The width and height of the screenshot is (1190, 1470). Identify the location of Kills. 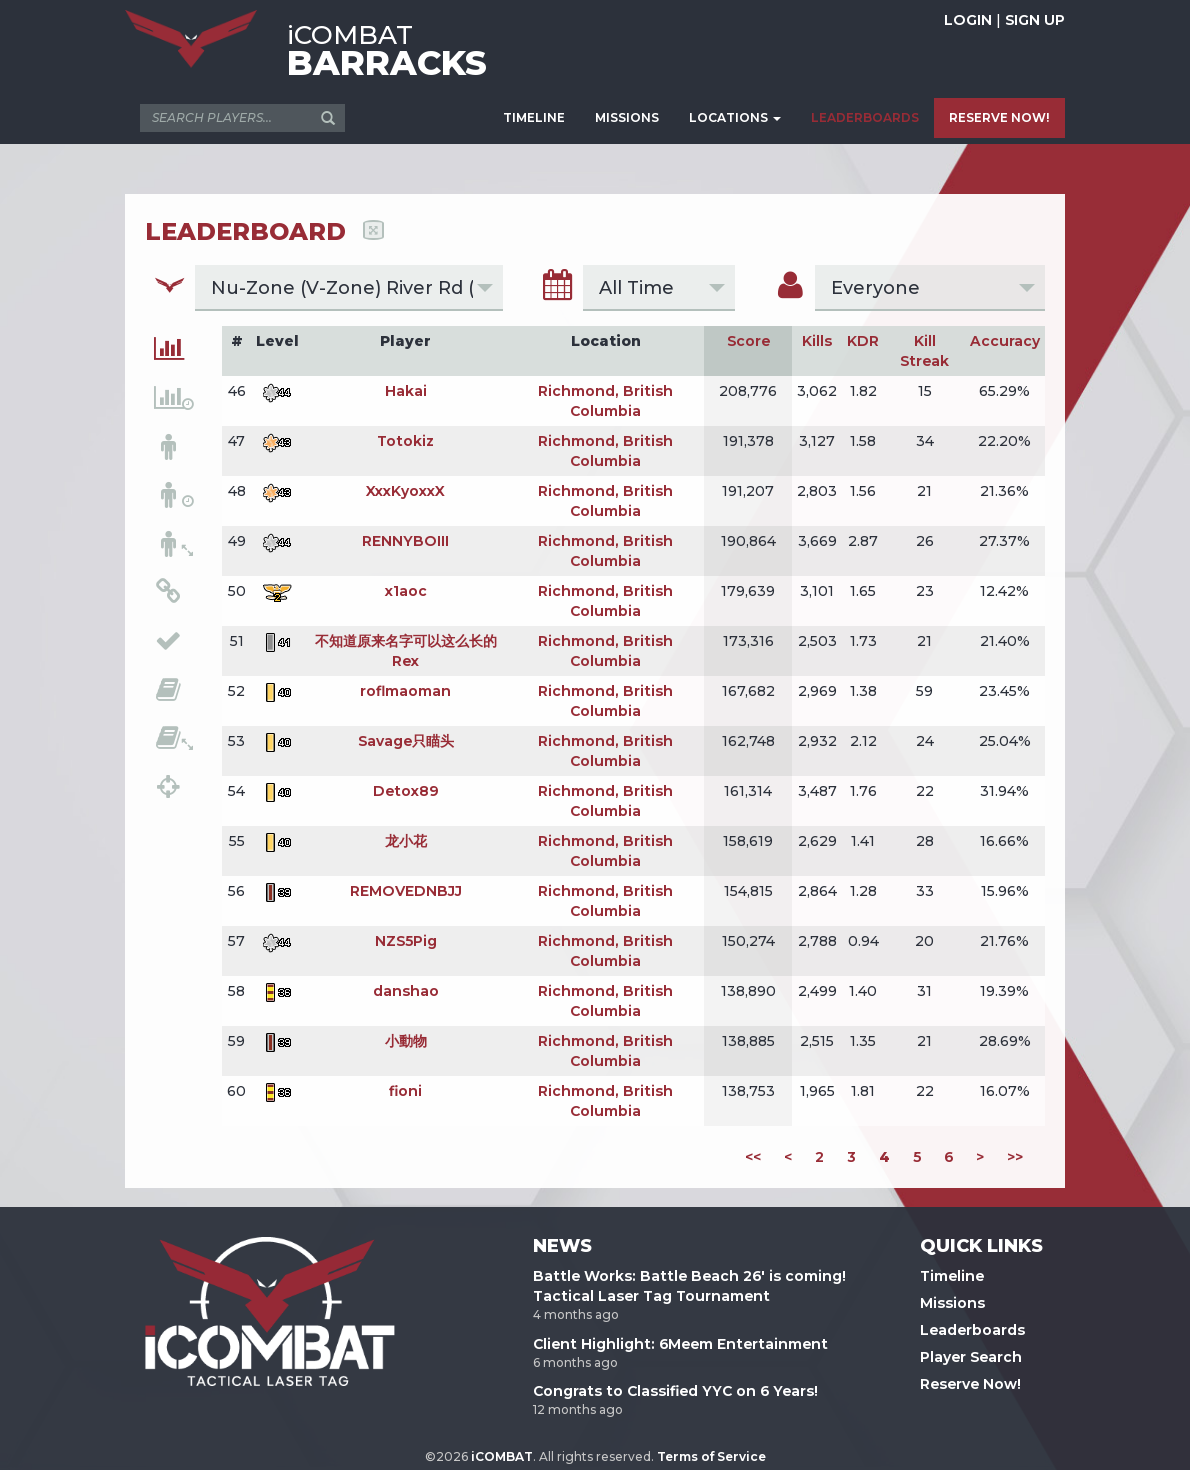
(817, 341).